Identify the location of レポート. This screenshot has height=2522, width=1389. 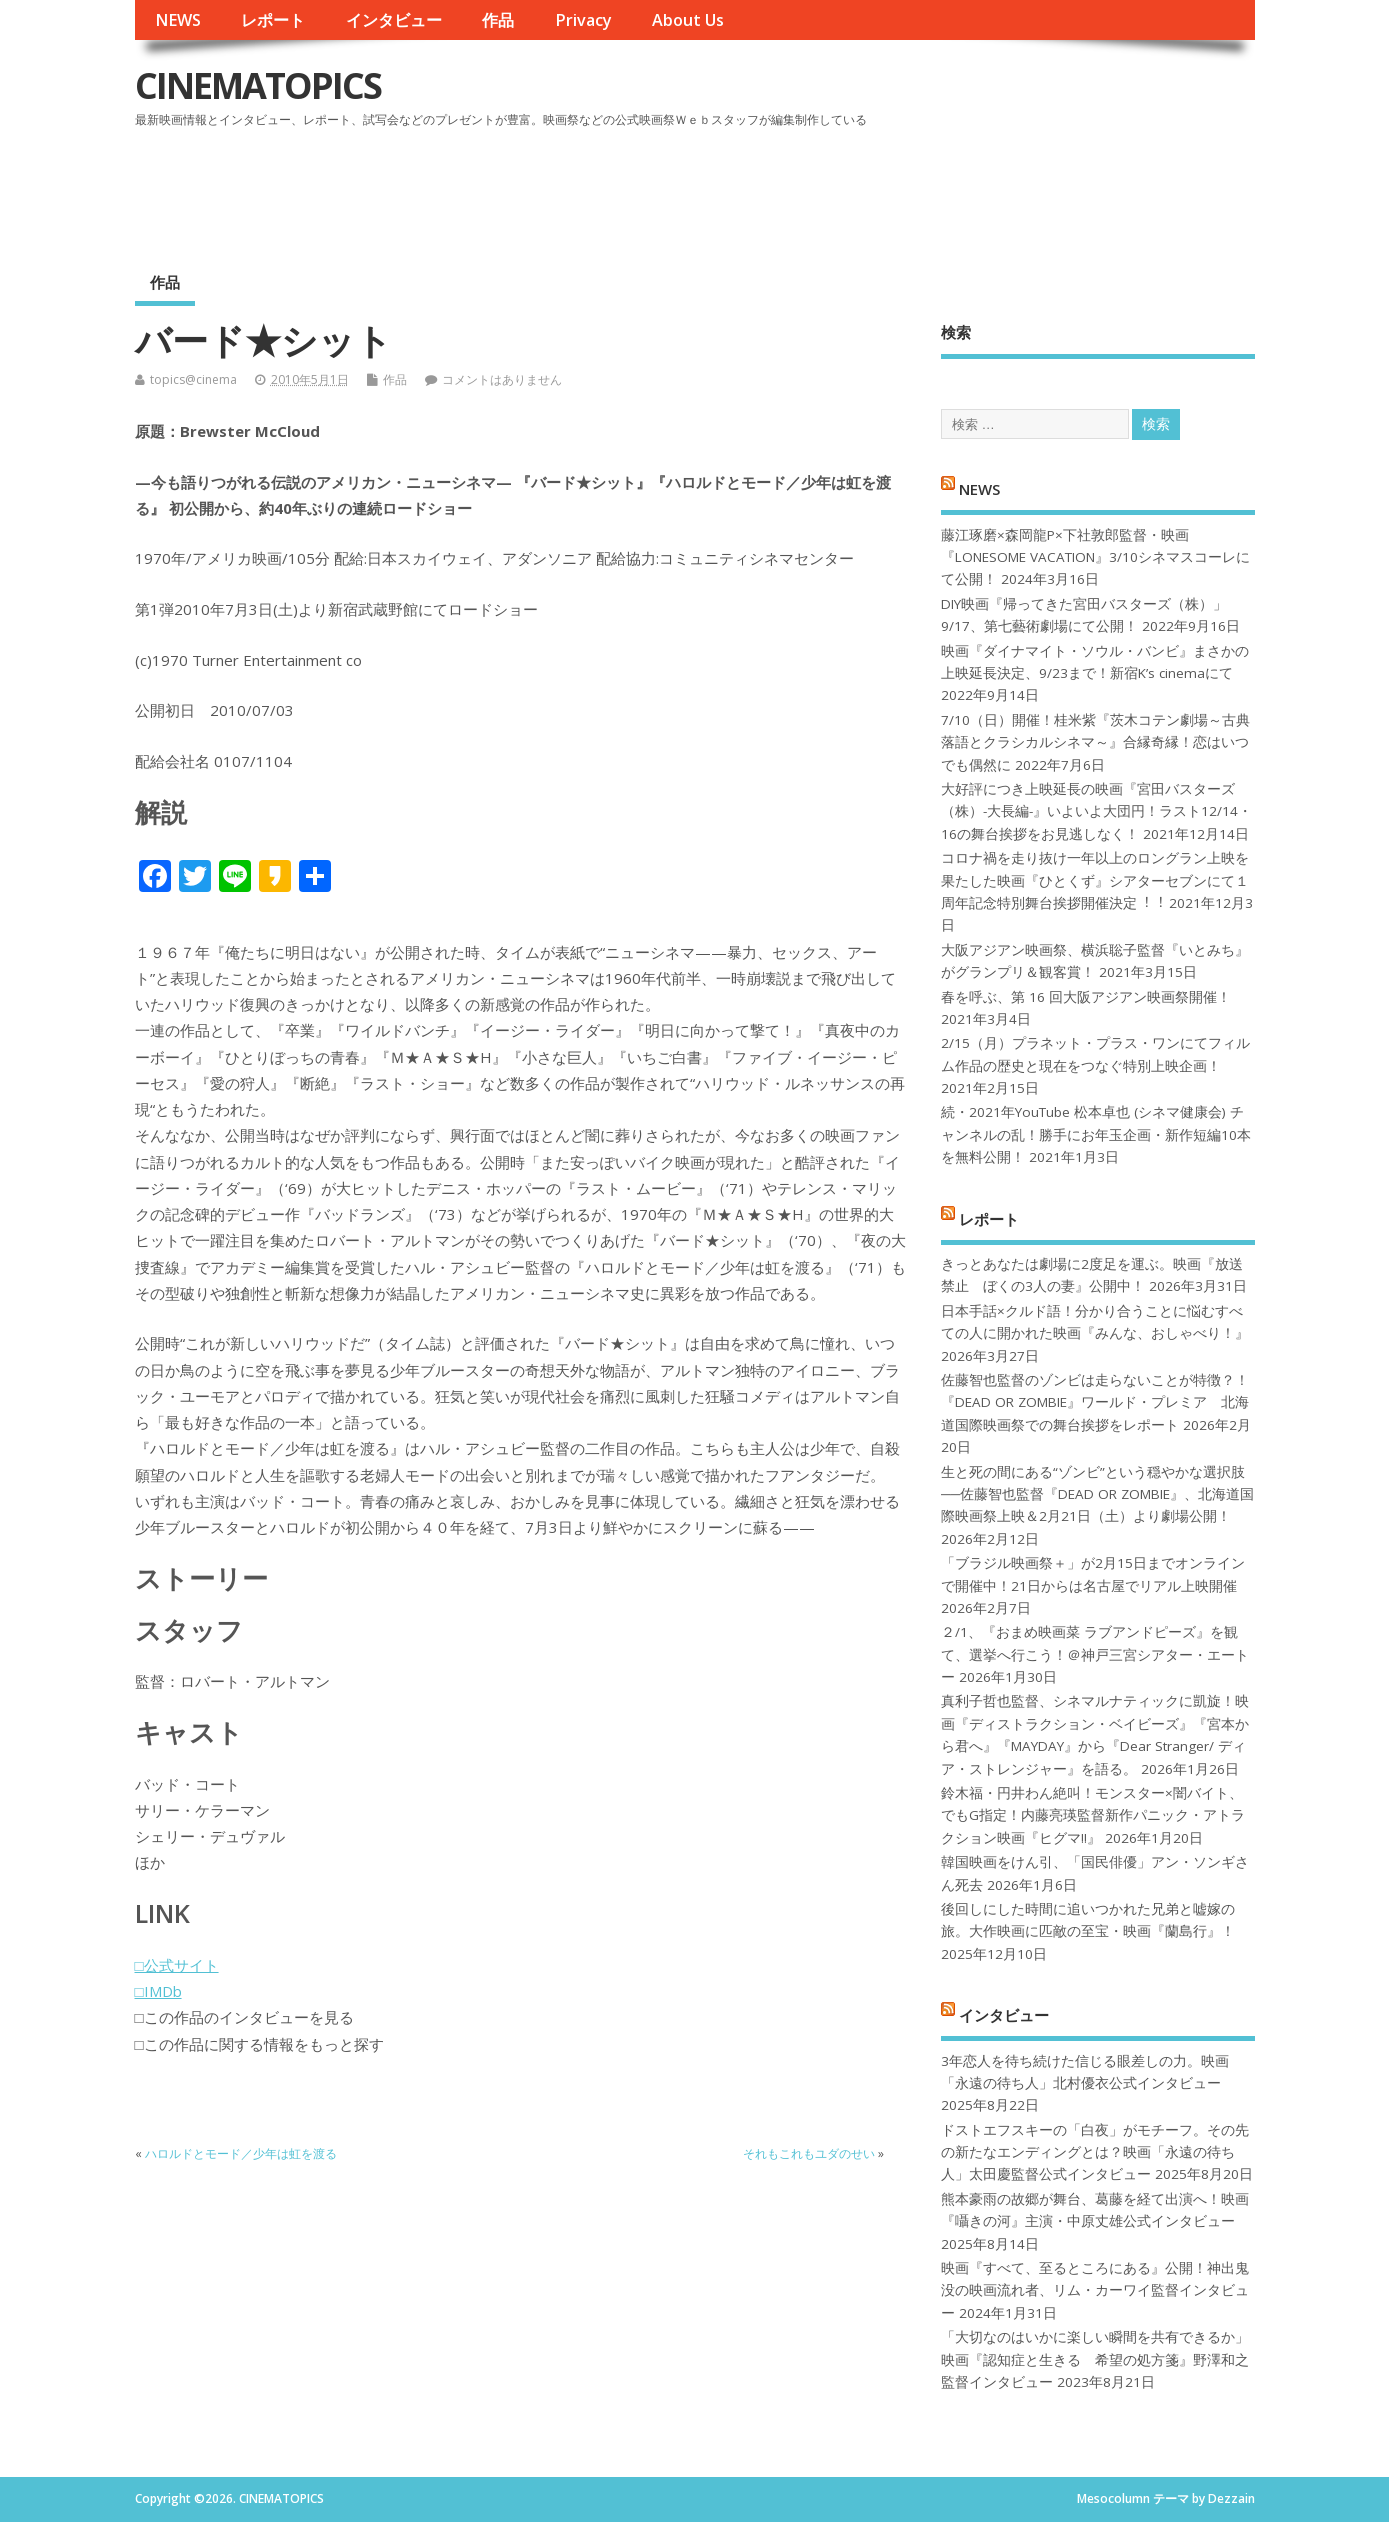
(273, 20).